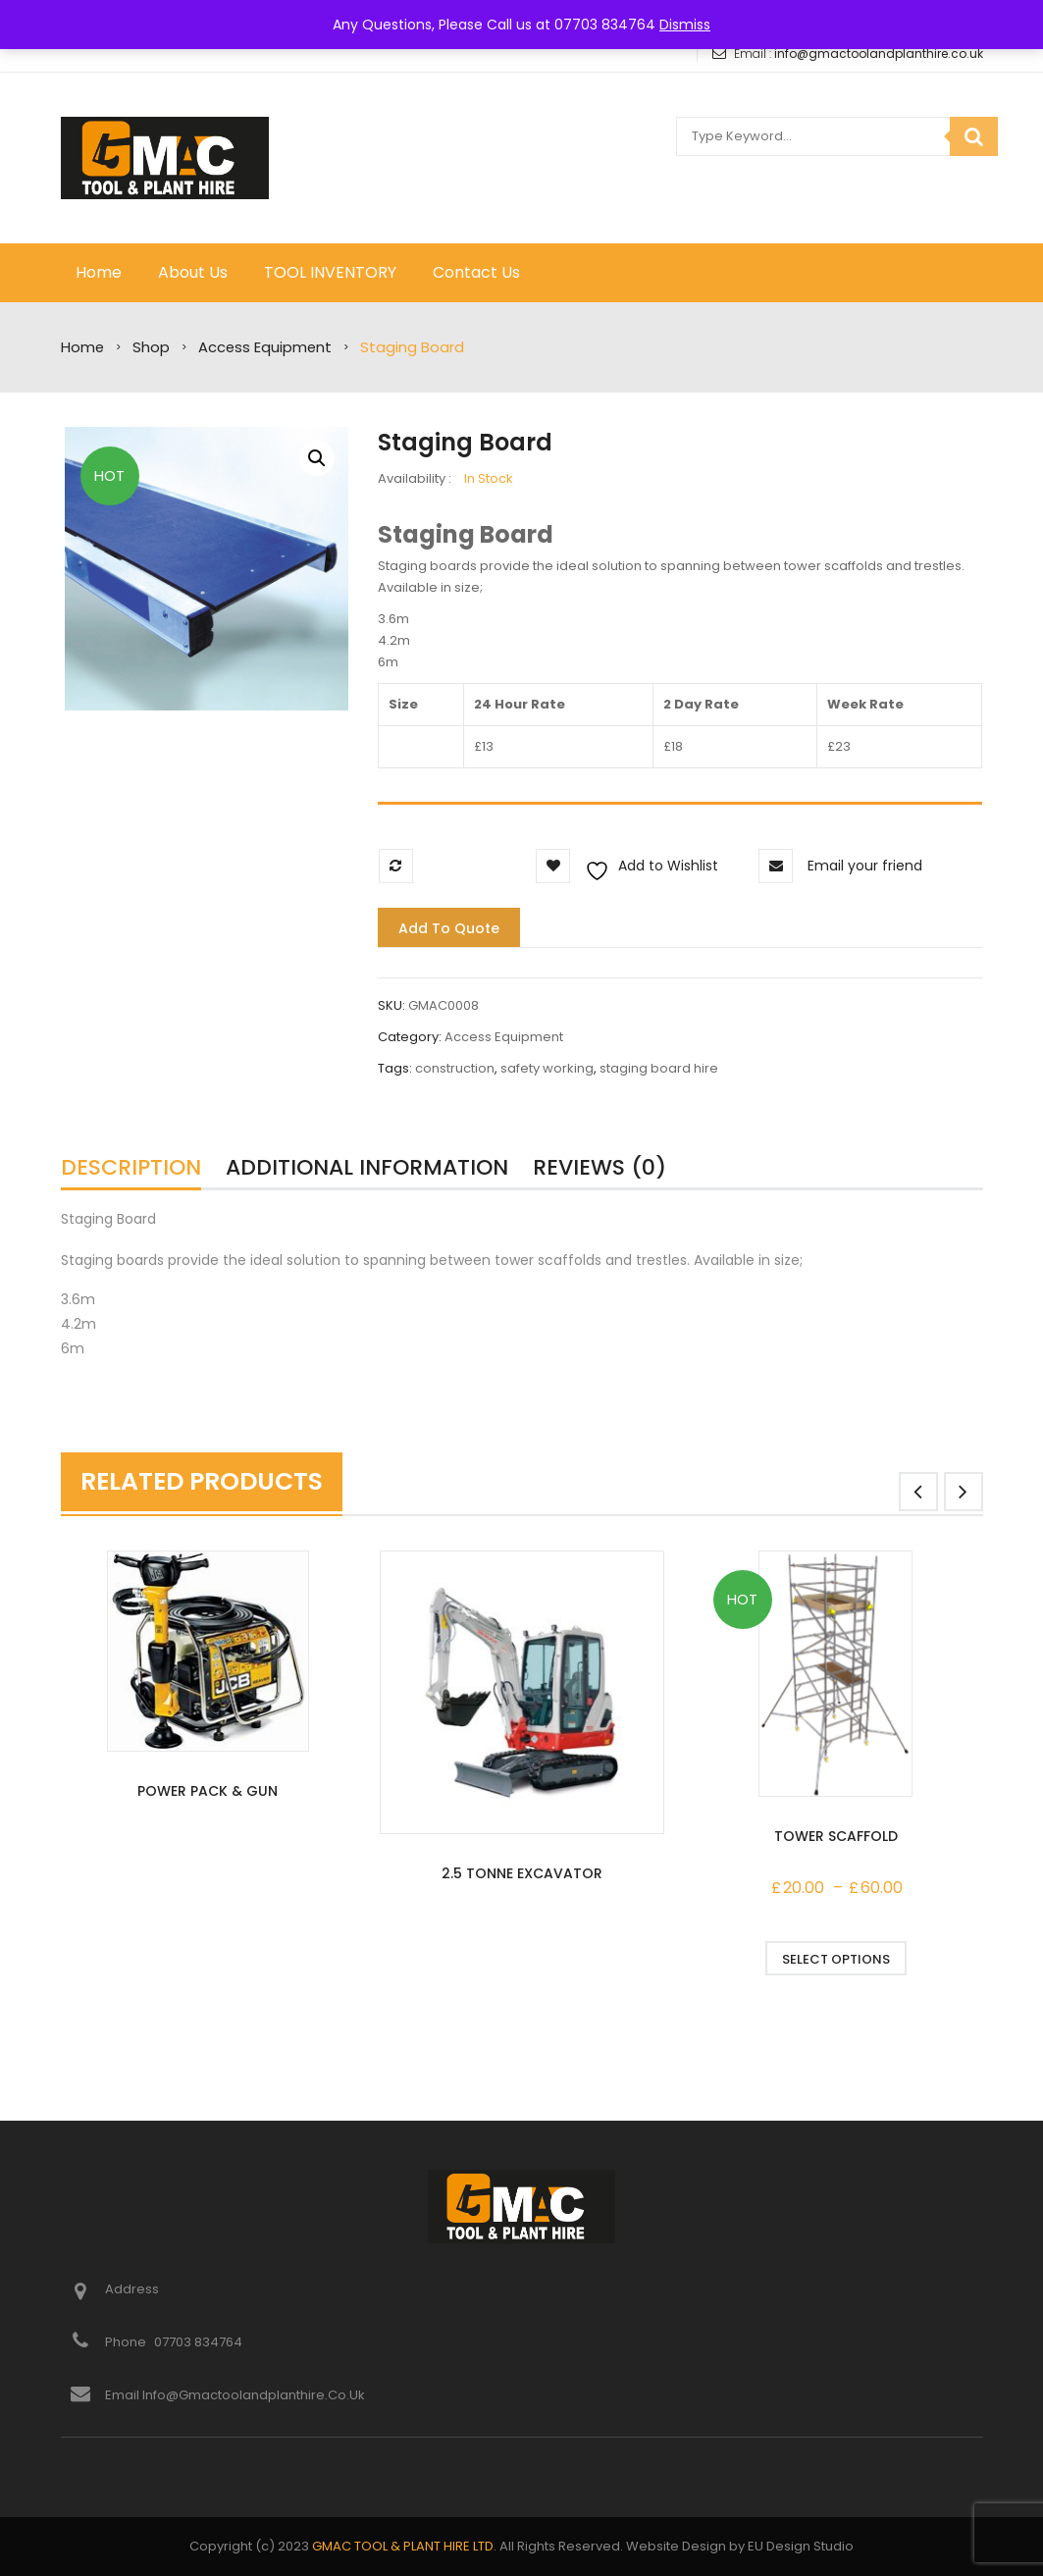 The width and height of the screenshot is (1043, 2576). What do you see at coordinates (403, 2546) in the screenshot?
I see `GMAC TOOL & PLANT HIRE LTD` at bounding box center [403, 2546].